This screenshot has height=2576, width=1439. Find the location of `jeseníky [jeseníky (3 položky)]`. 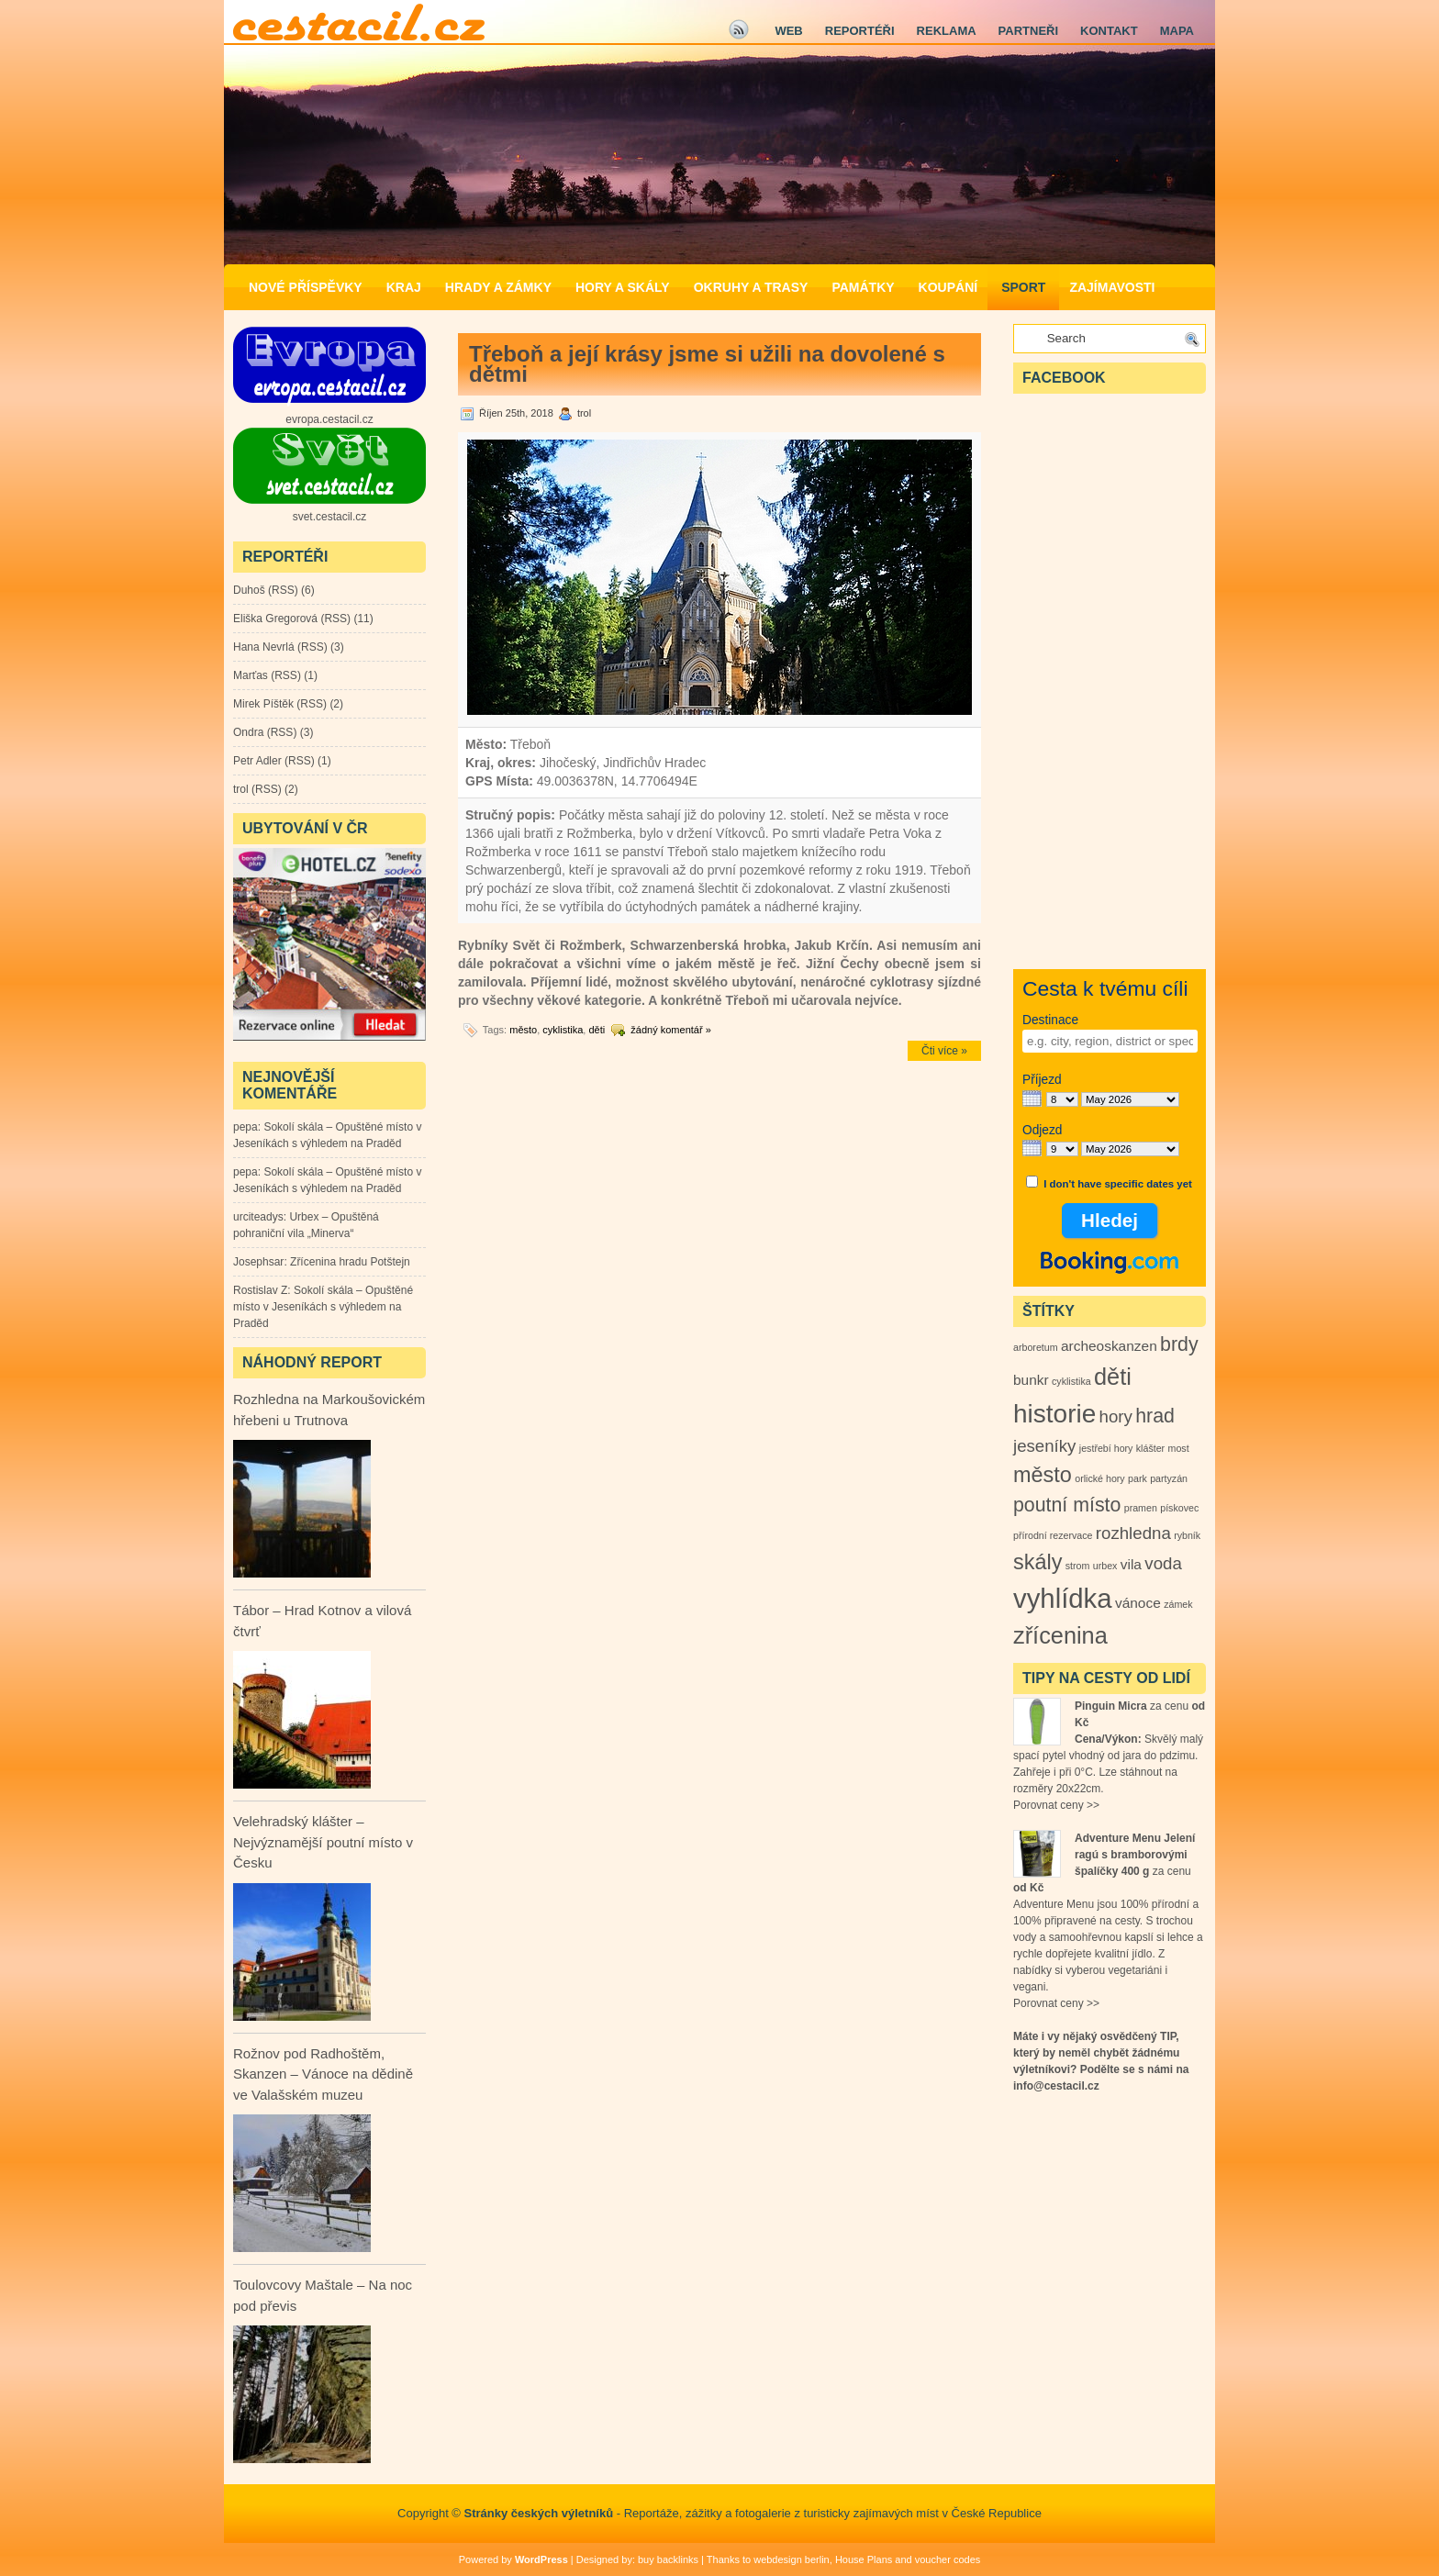

jeseníky [jeseníky (3 položky)] is located at coordinates (1044, 1445).